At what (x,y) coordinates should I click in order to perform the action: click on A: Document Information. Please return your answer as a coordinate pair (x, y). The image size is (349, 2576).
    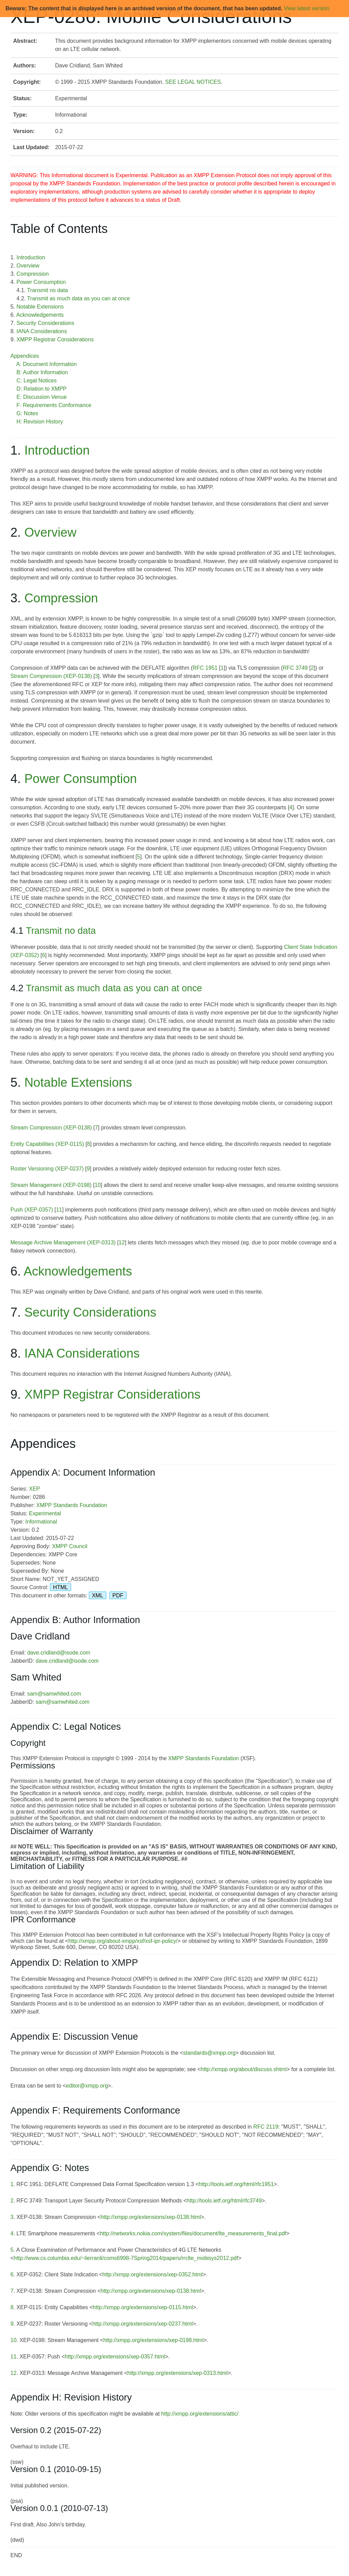
    Looking at the image, I should click on (46, 364).